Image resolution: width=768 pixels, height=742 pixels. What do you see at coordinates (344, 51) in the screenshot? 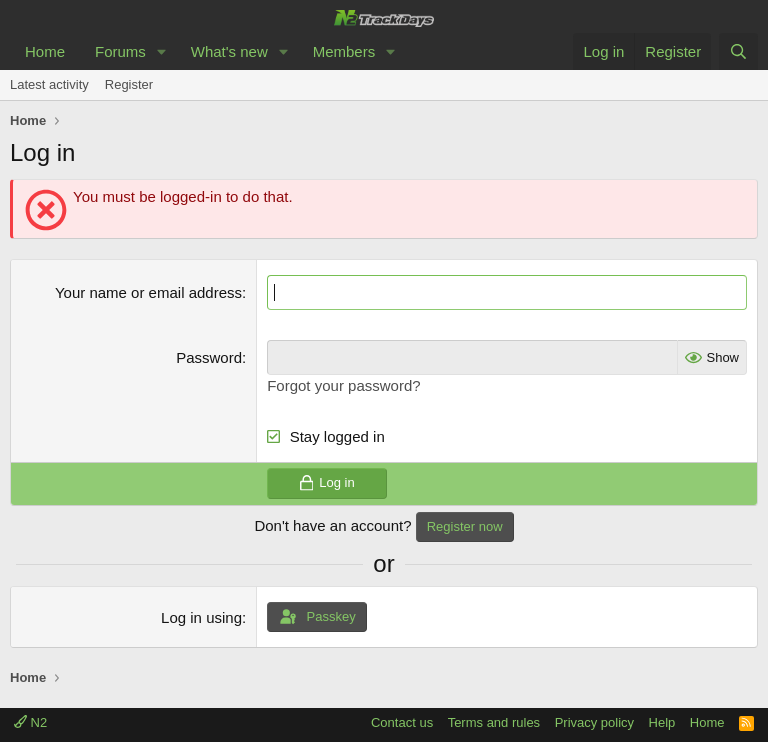
I see `Members` at bounding box center [344, 51].